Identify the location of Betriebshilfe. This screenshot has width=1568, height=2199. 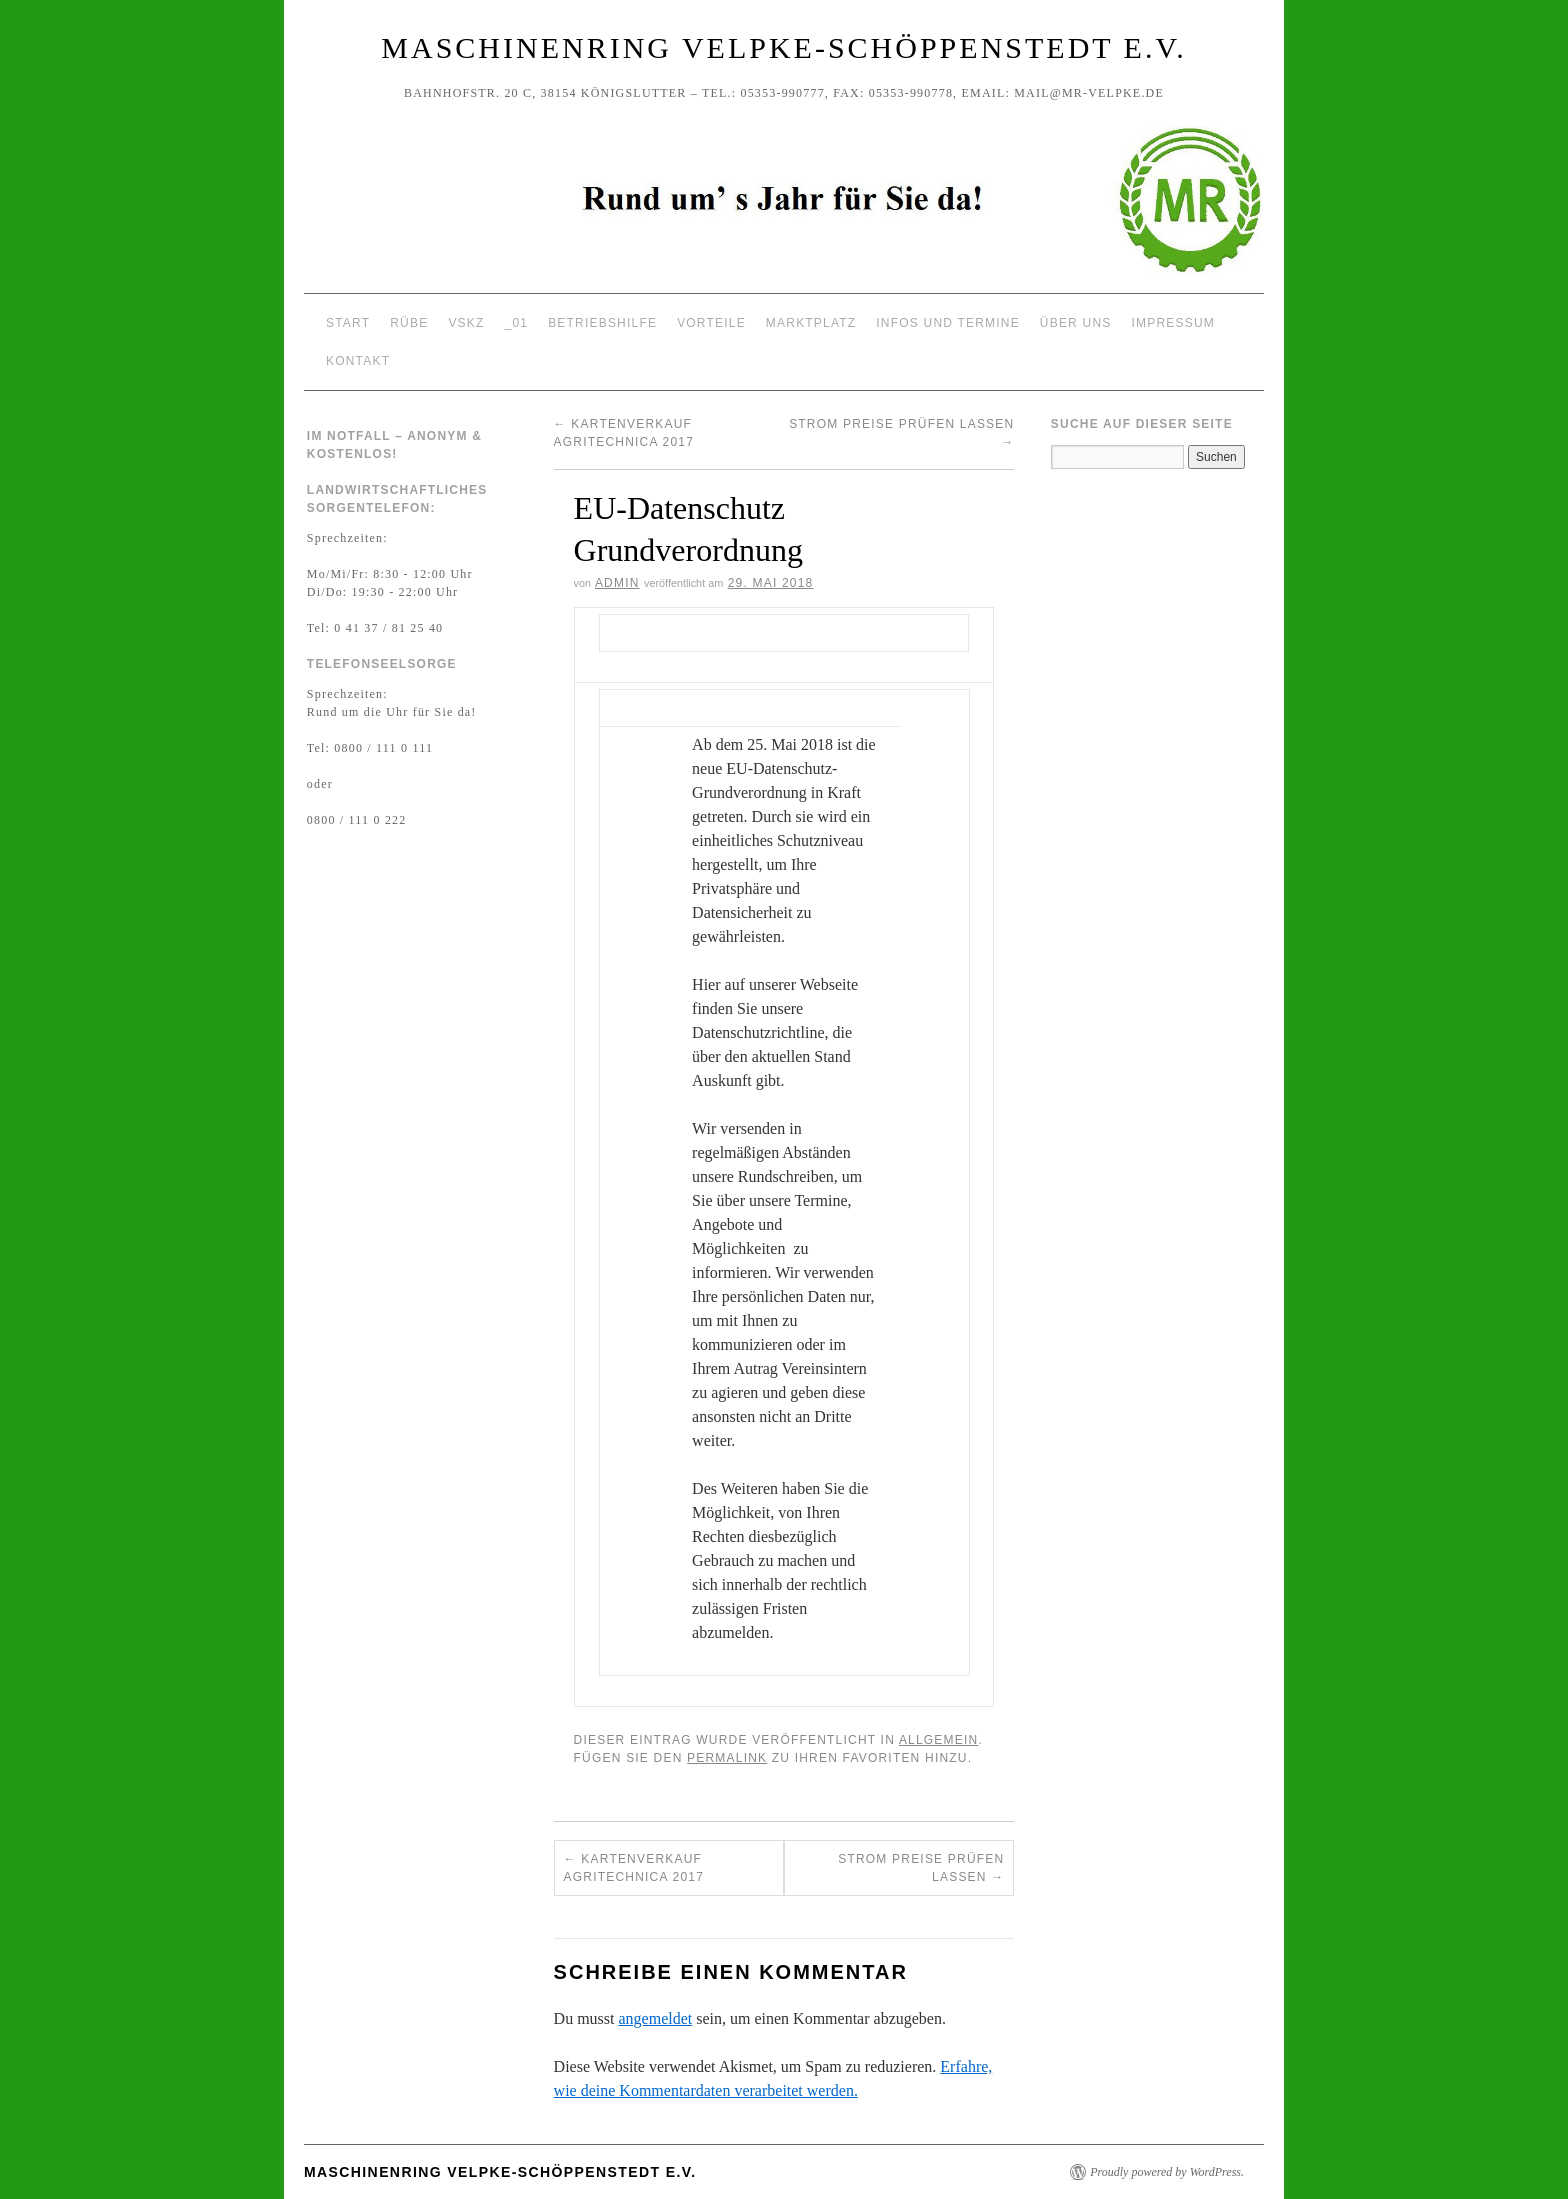
(602, 323).